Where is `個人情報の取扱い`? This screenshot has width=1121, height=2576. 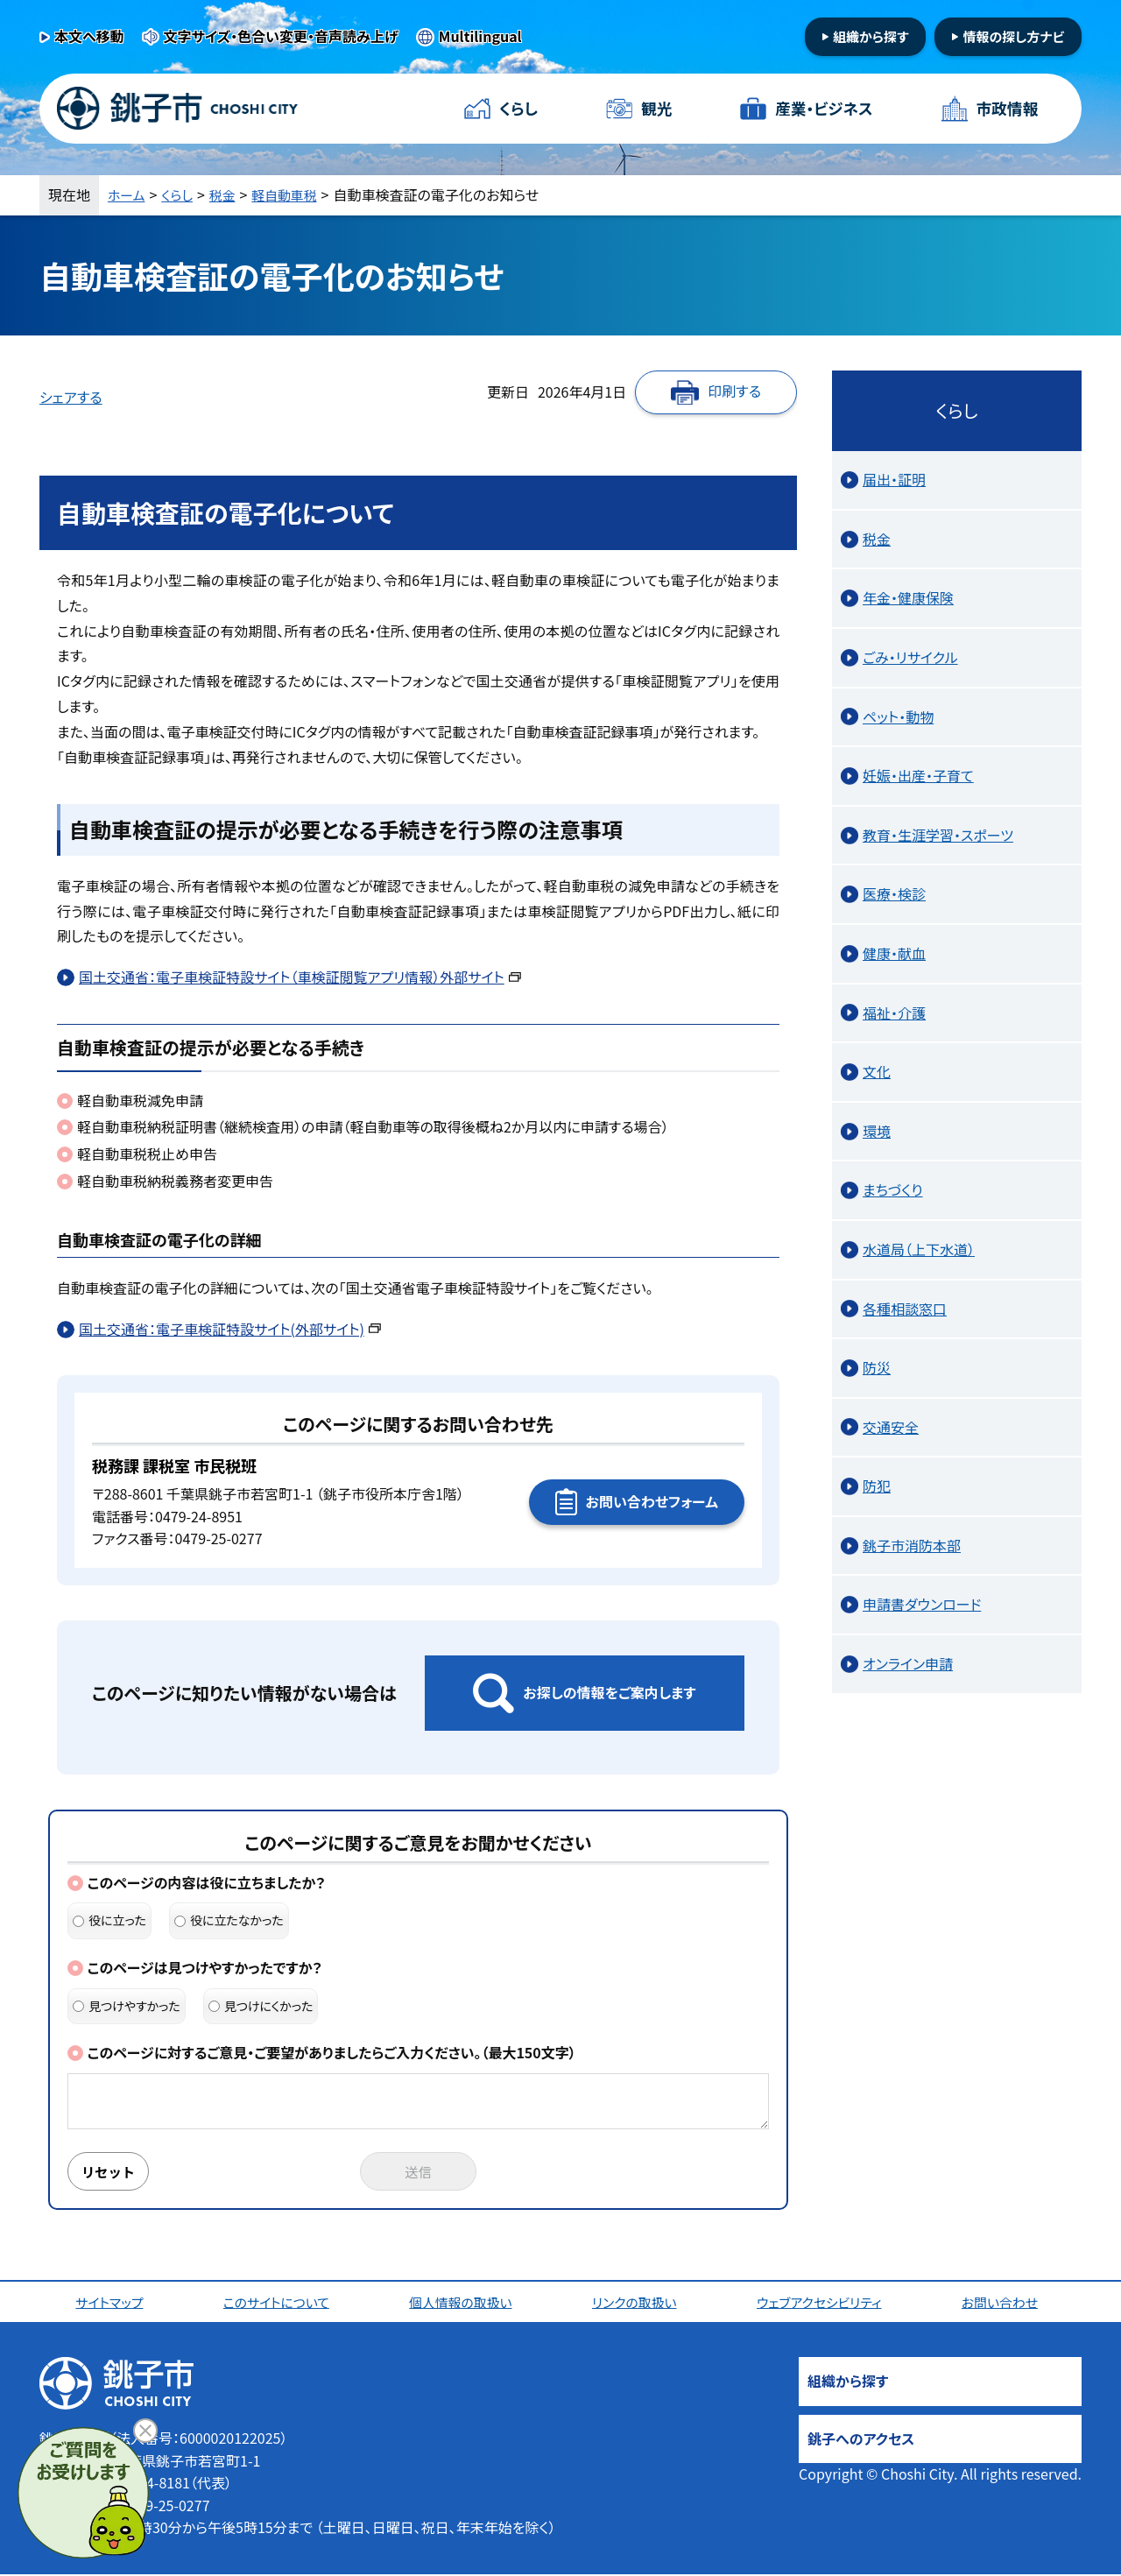 個人情報の取扱い is located at coordinates (463, 2302).